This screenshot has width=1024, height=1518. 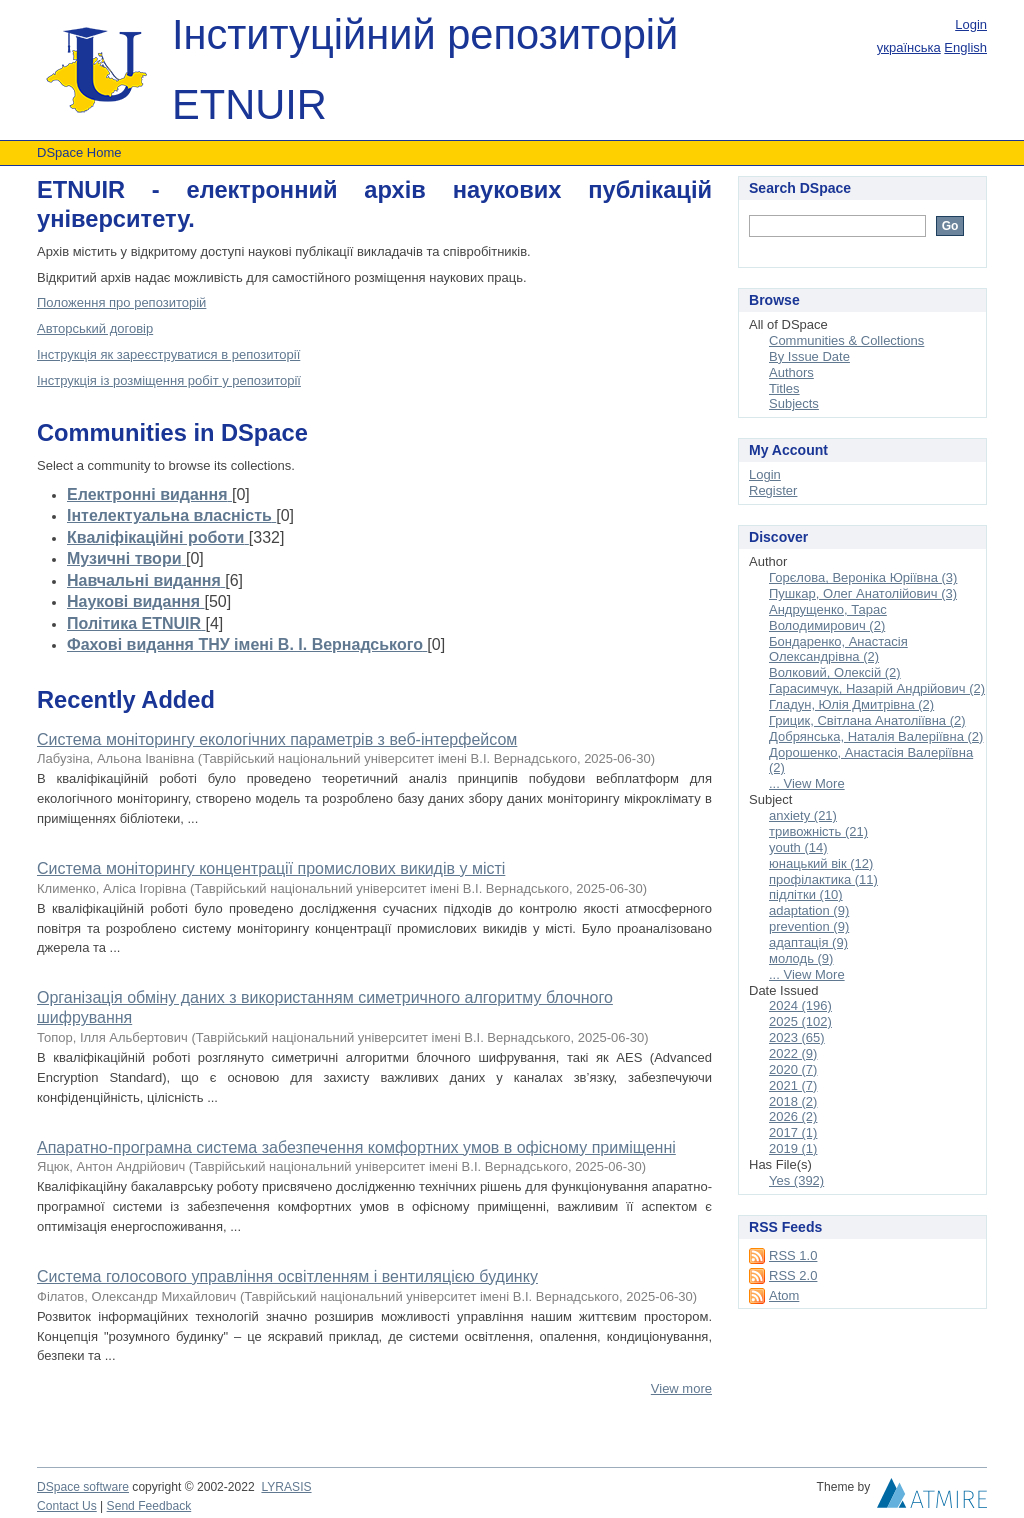 What do you see at coordinates (846, 340) in the screenshot?
I see `Communities & Collections` at bounding box center [846, 340].